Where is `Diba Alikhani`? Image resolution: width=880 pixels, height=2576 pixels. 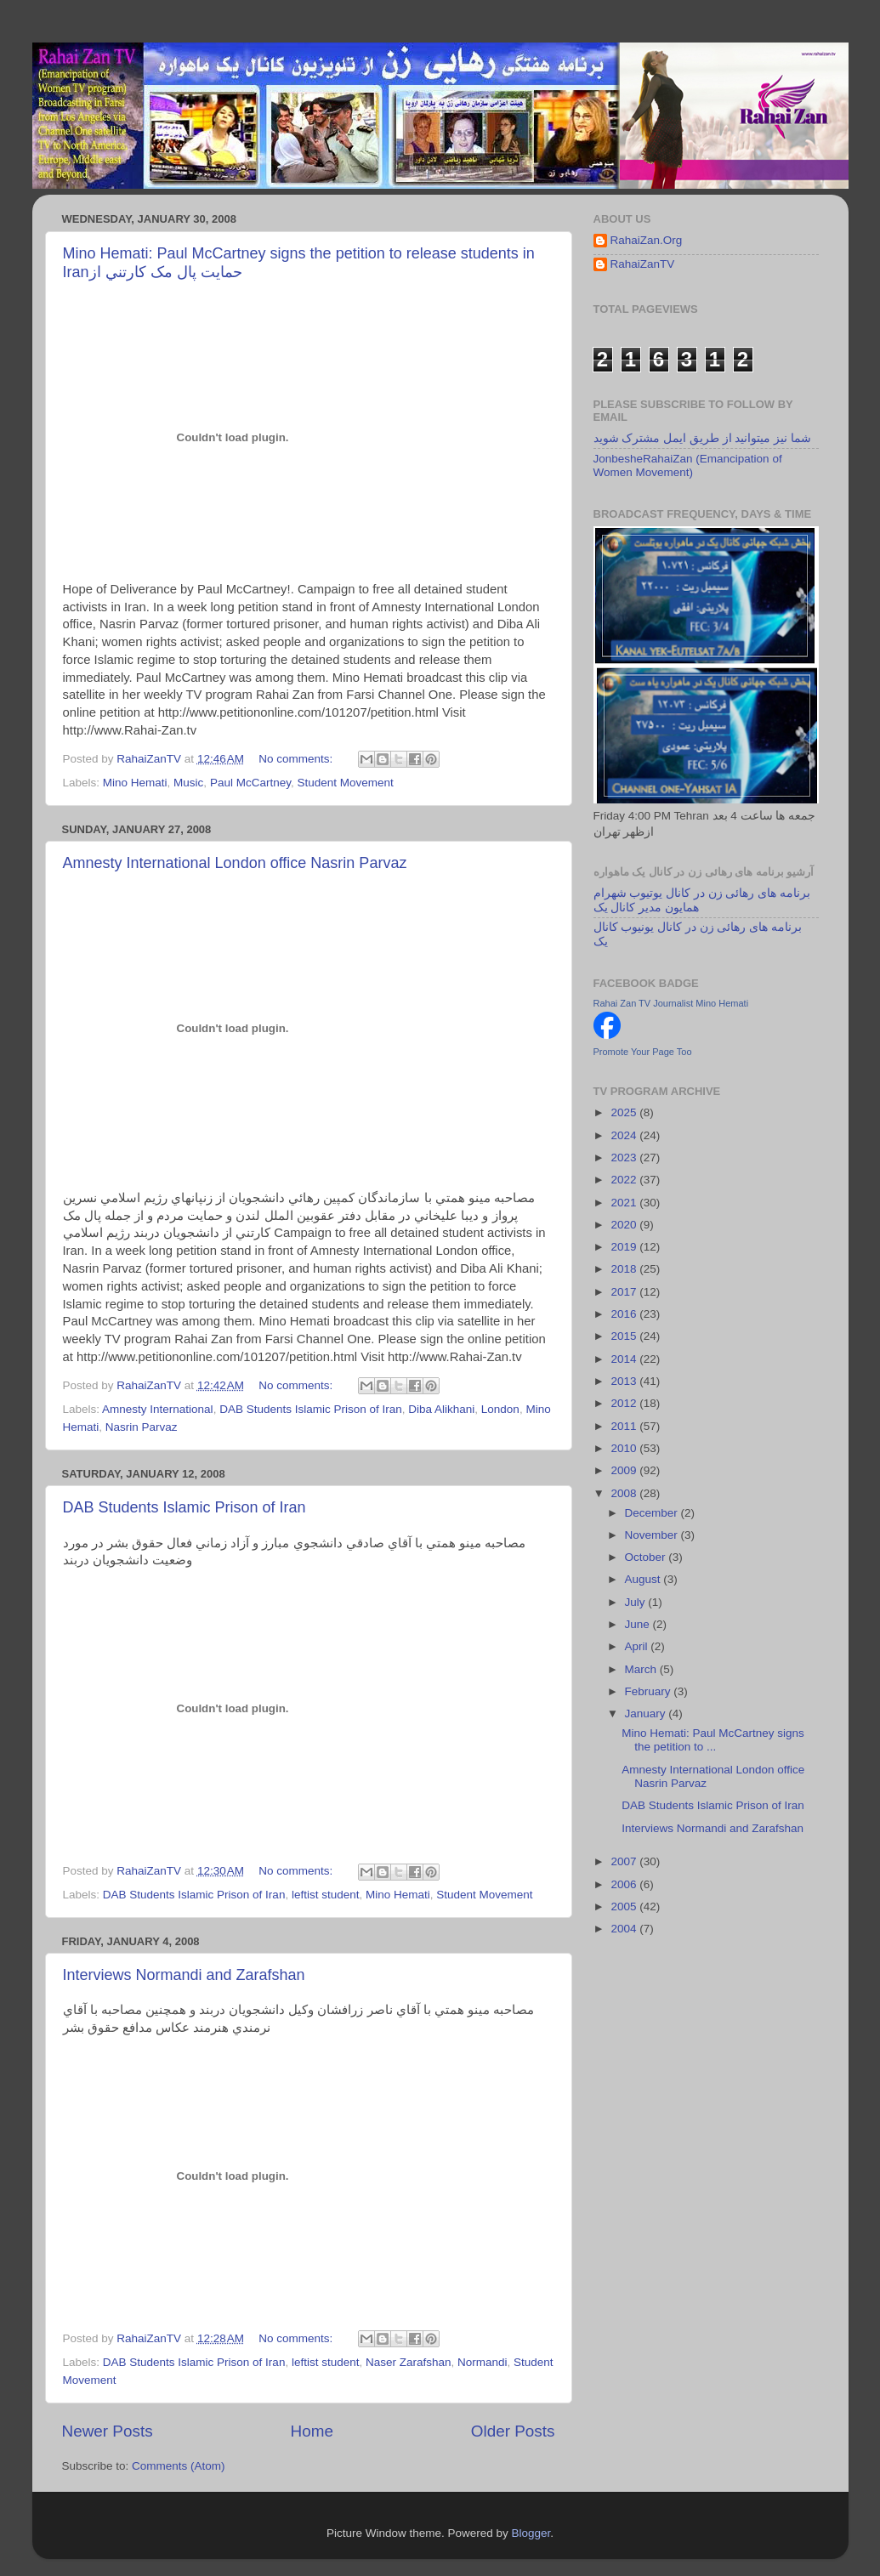 Diba Alikhani is located at coordinates (441, 1409).